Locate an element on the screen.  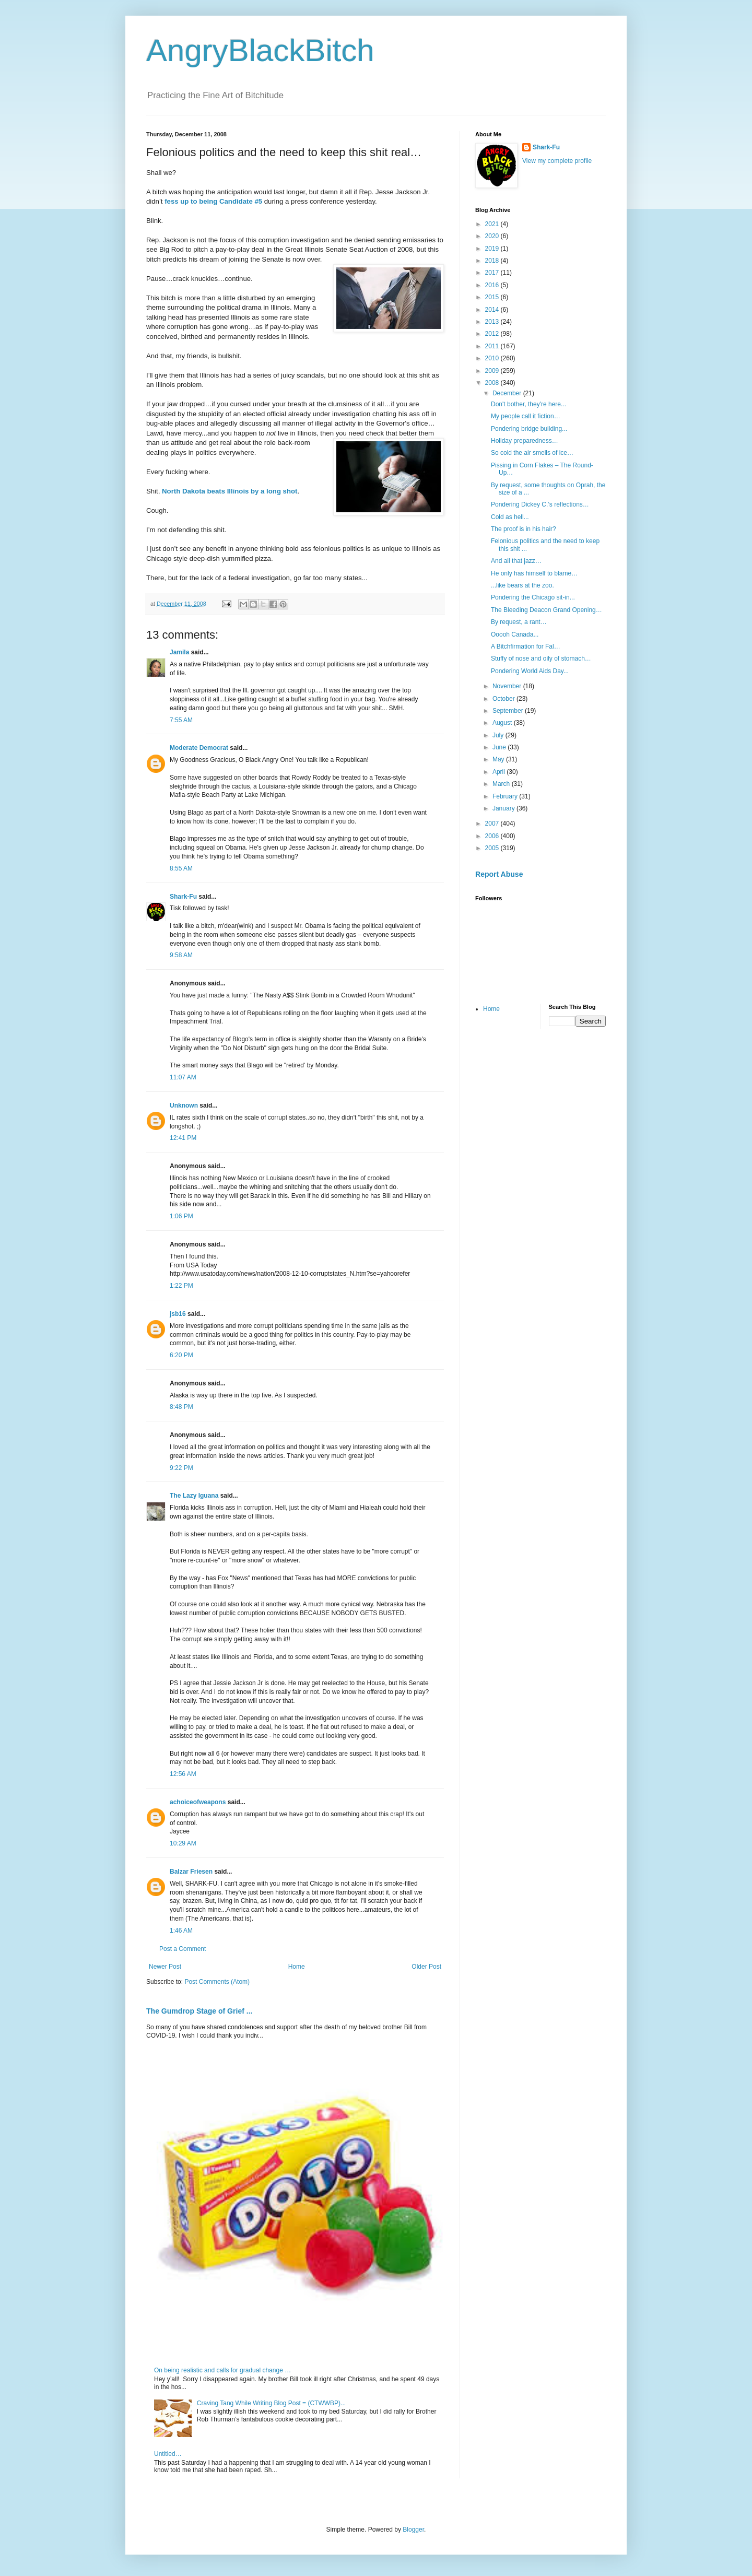
Balzar Friesen is located at coordinates (191, 1871).